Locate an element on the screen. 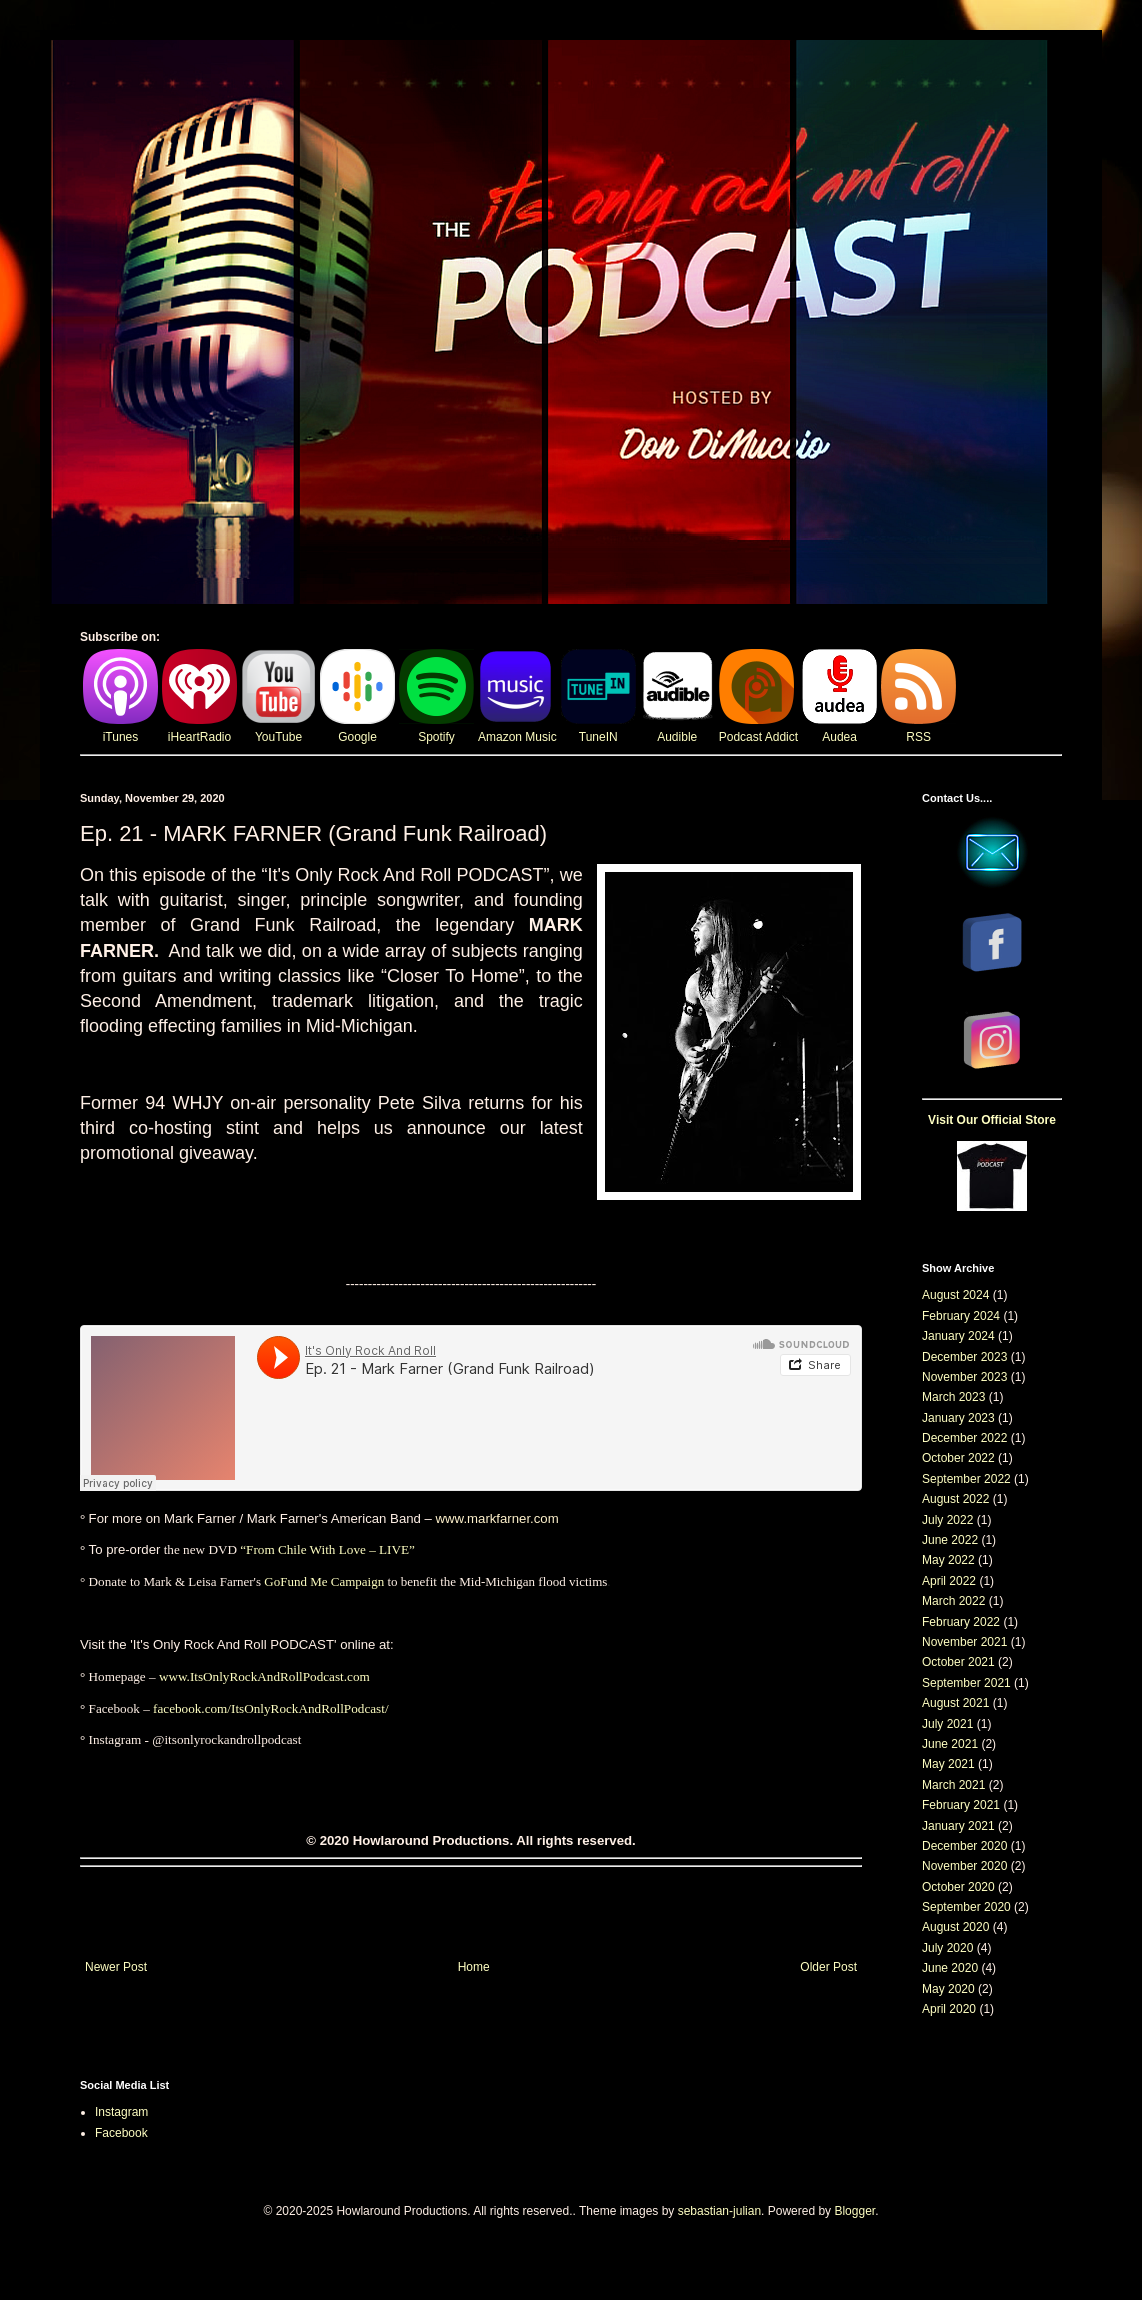  Home is located at coordinates (474, 1967).